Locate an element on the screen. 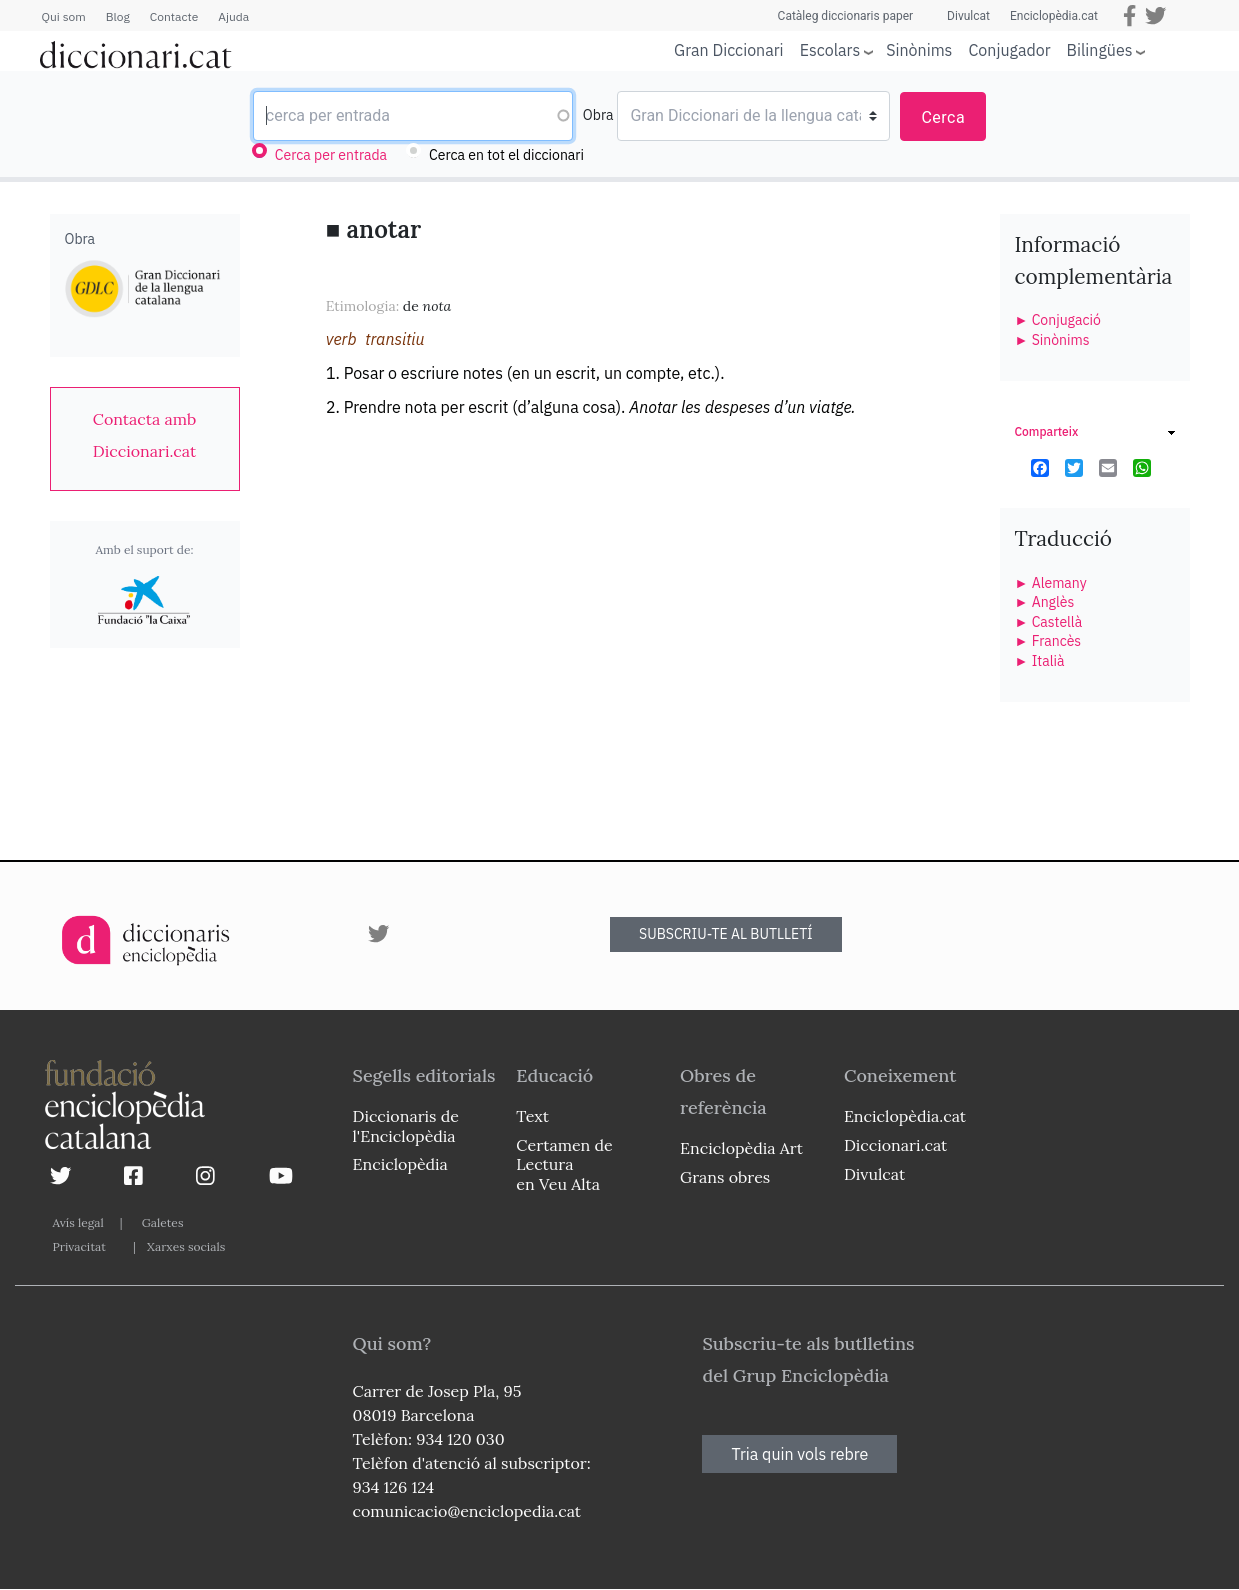  Divulcat is located at coordinates (968, 16).